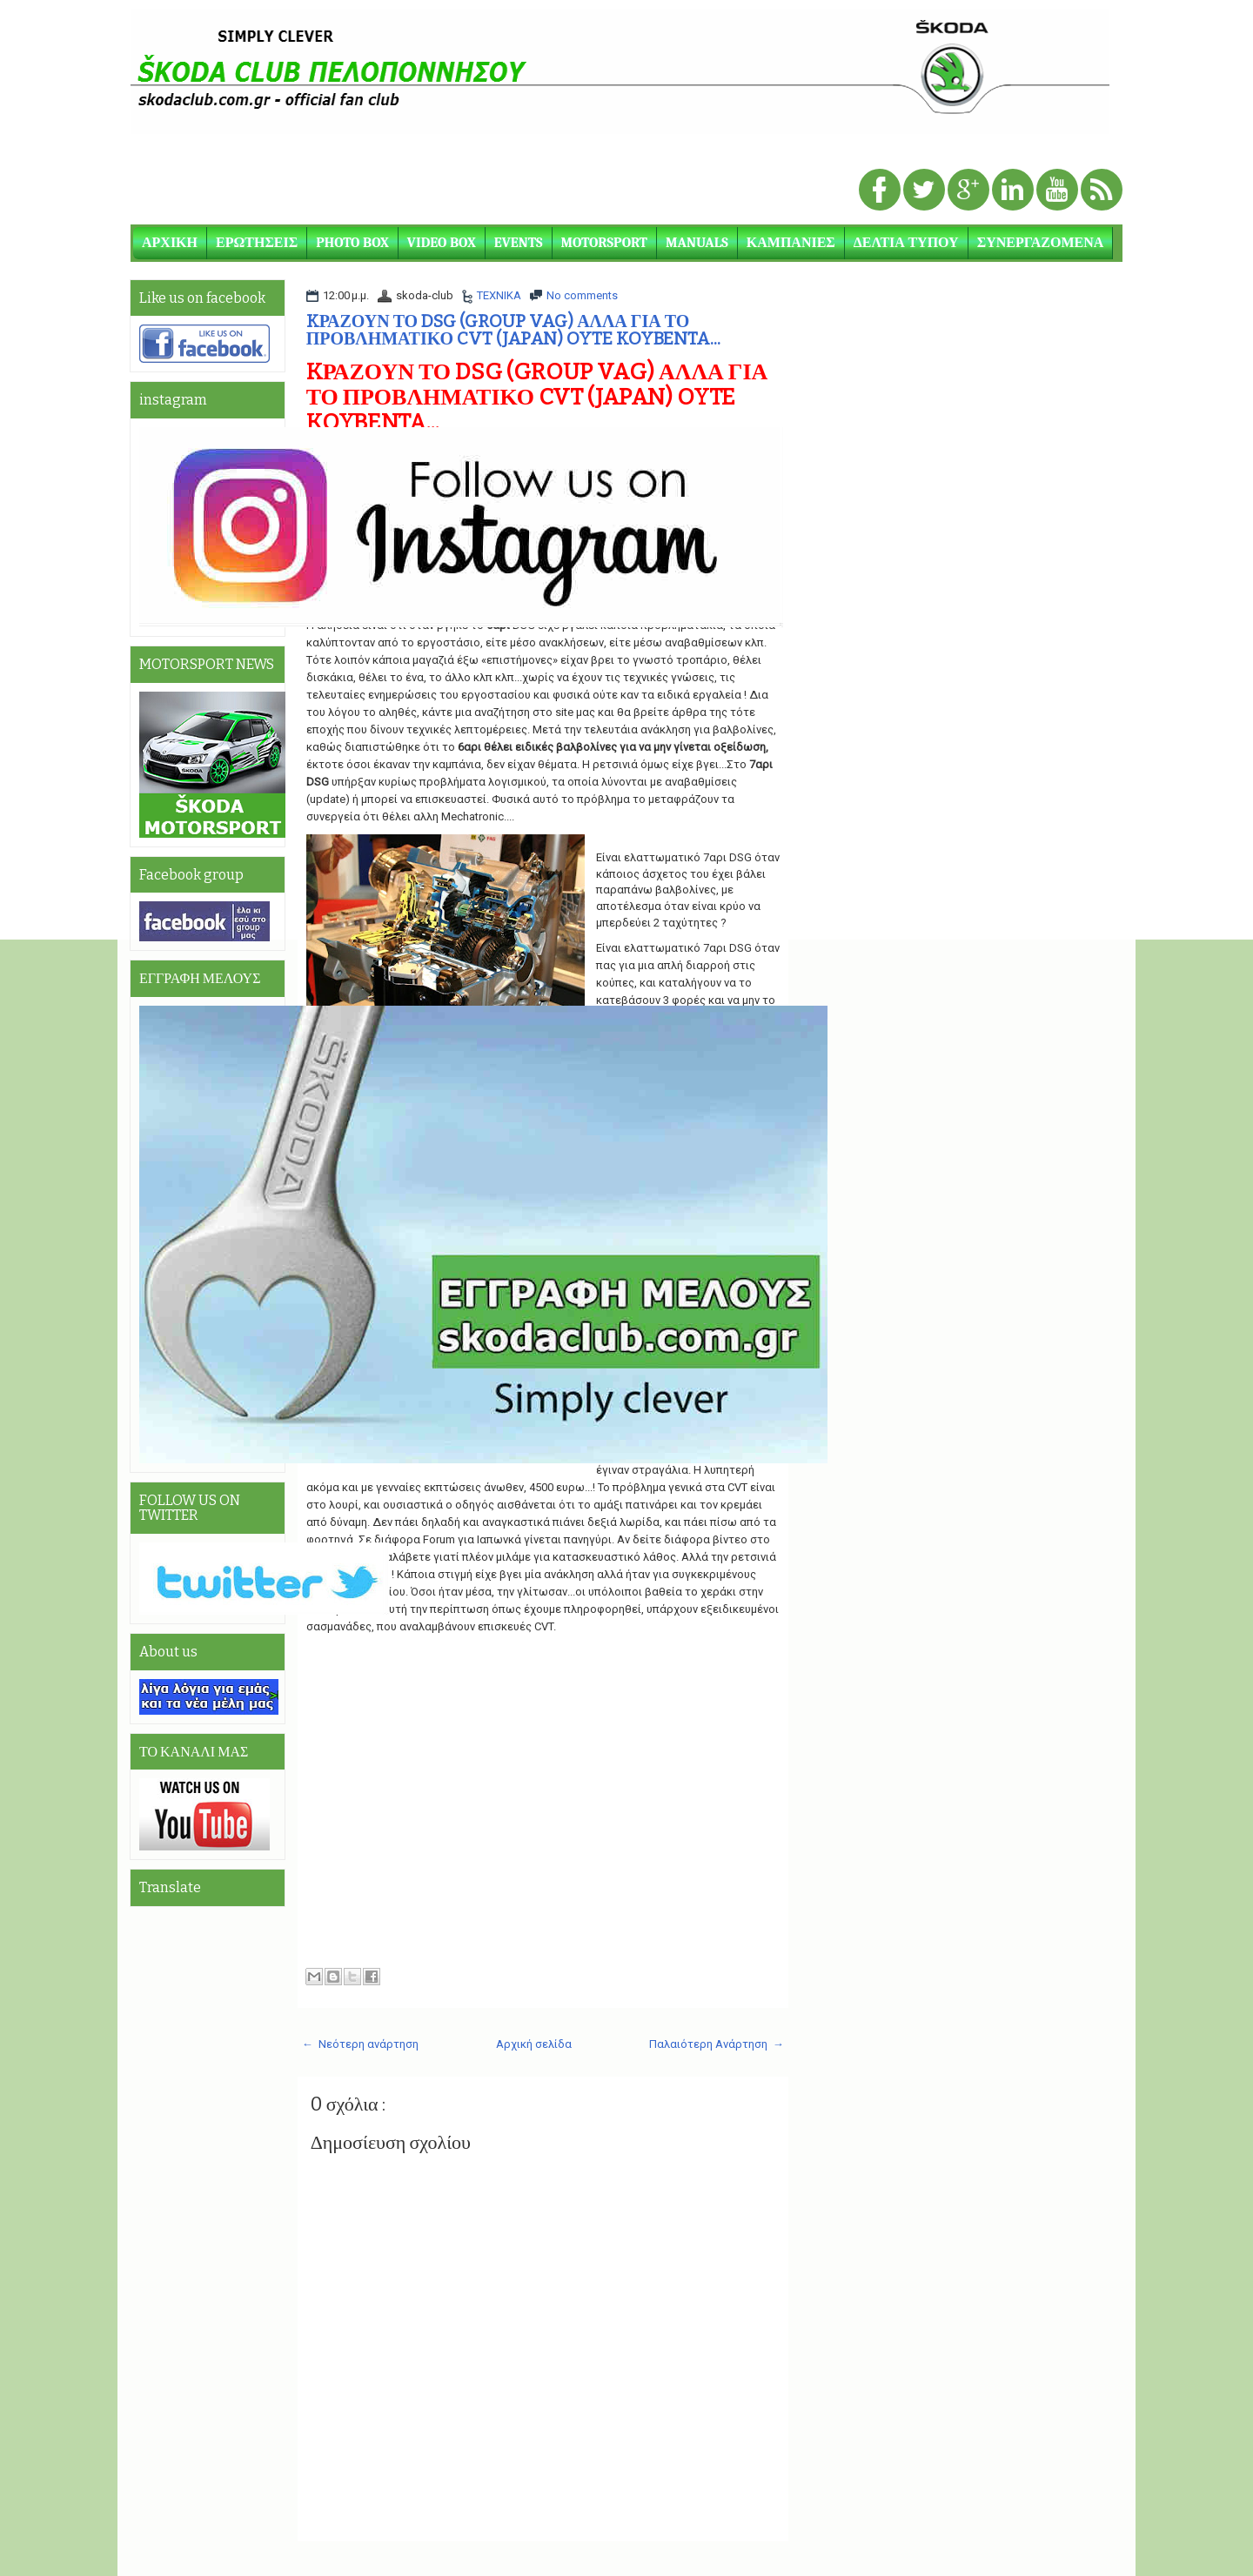 Image resolution: width=1253 pixels, height=2576 pixels. Describe the element at coordinates (360, 2044) in the screenshot. I see `← Νεότερη ανάρτηση` at that location.